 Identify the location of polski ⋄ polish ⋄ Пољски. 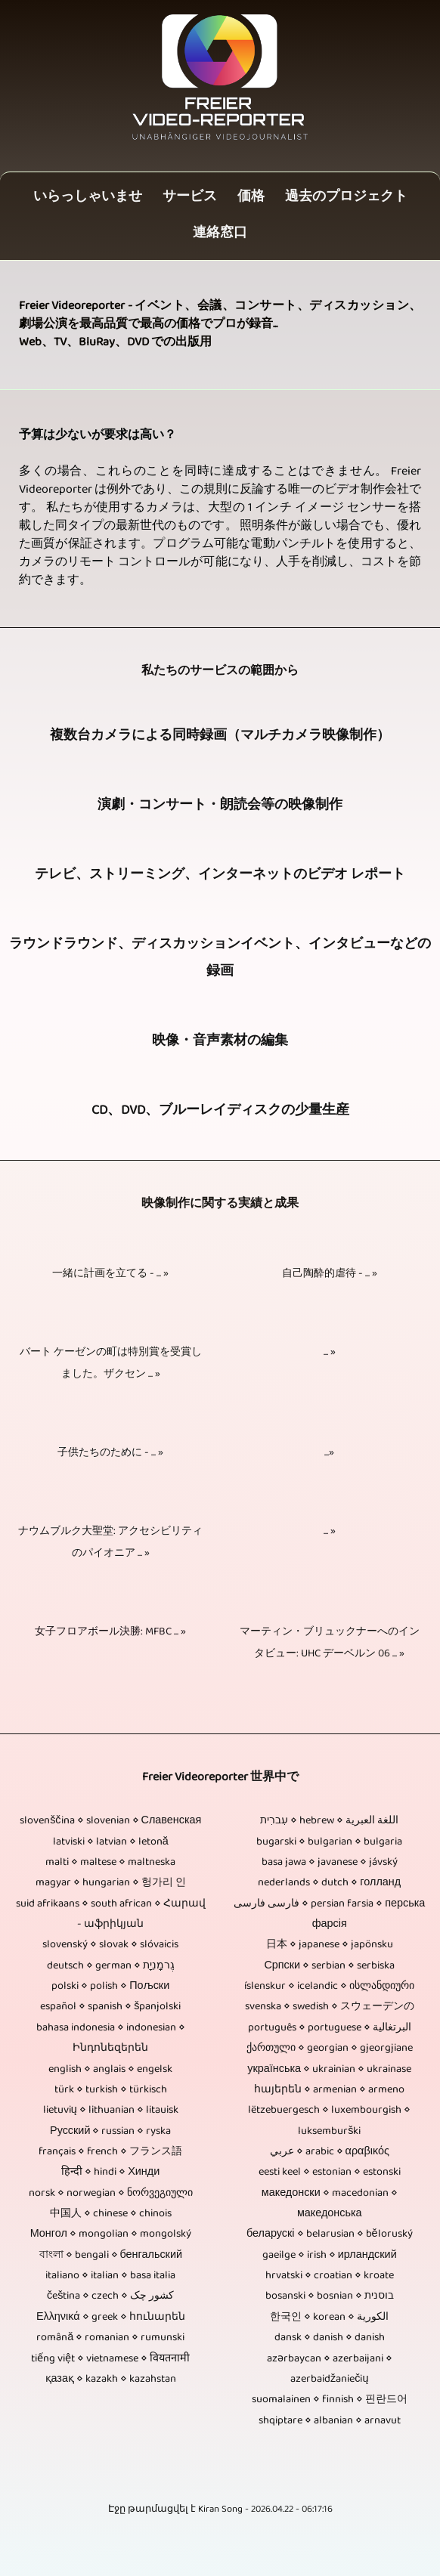
(110, 1987).